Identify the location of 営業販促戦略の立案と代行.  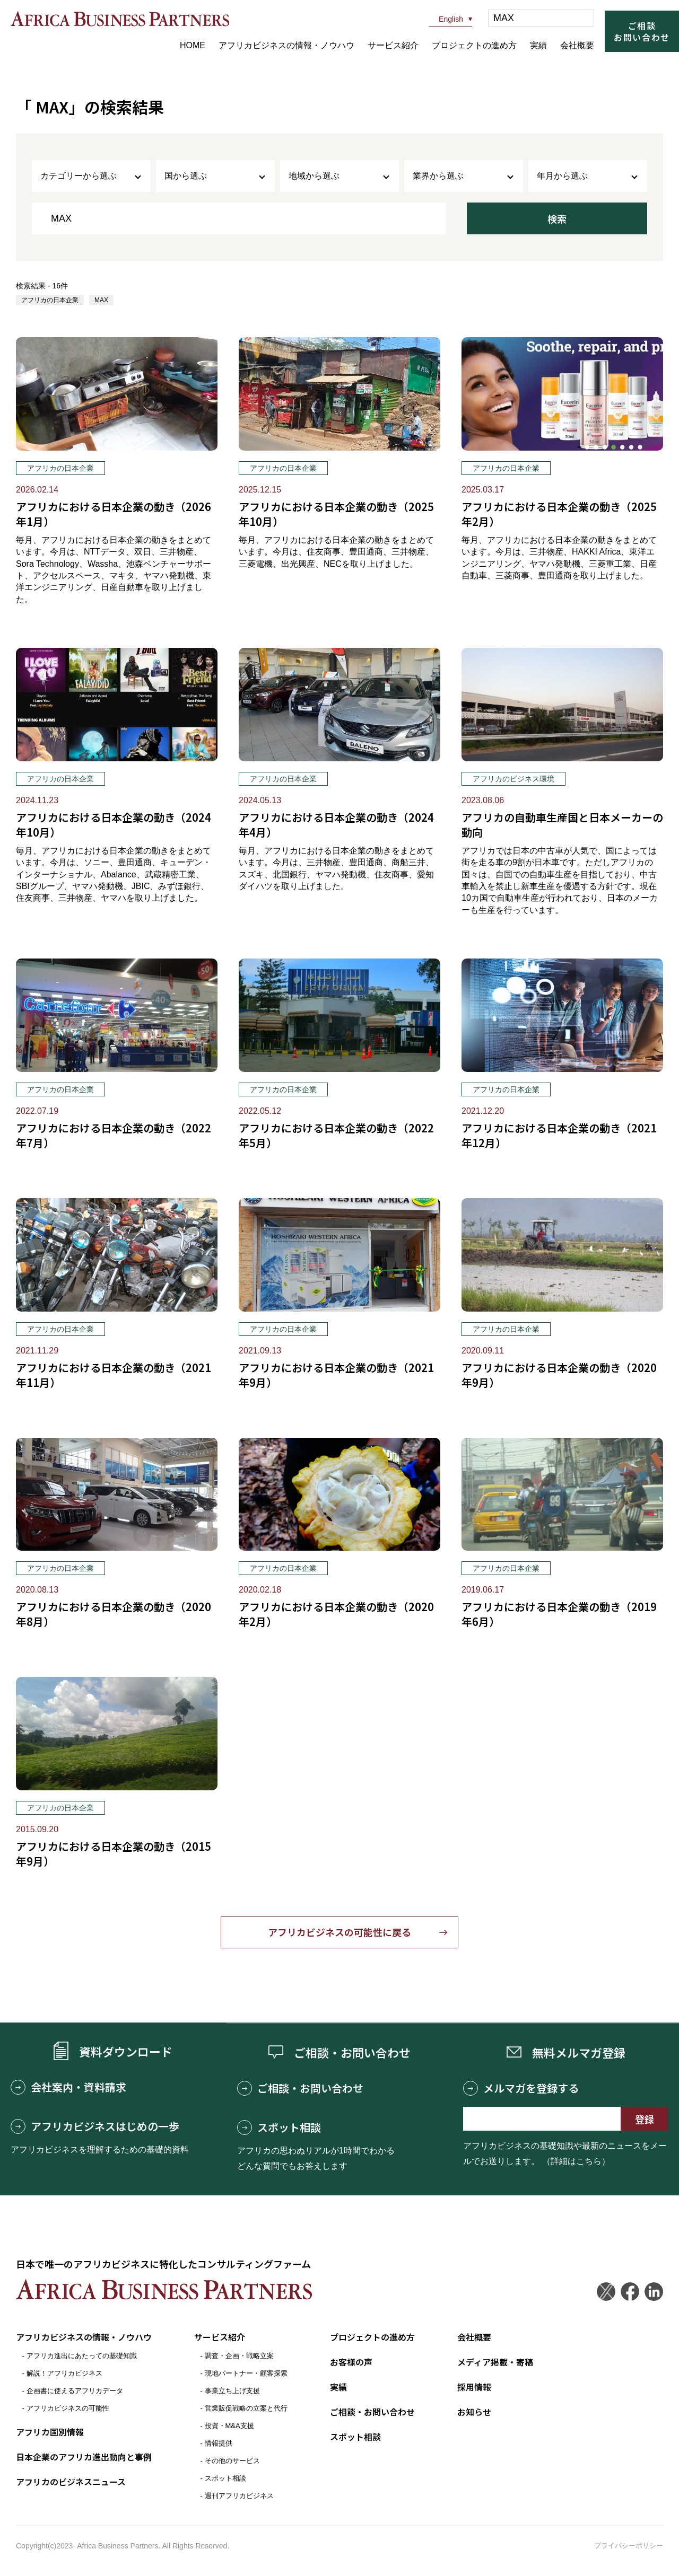
(246, 2408).